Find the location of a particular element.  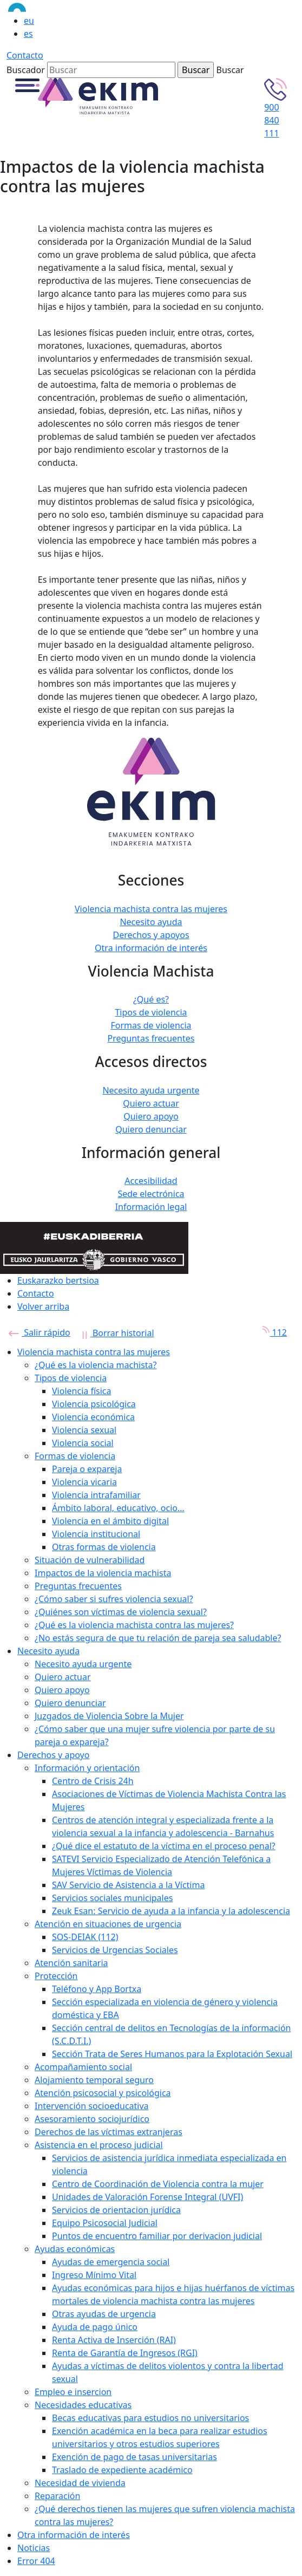

¿Qué dice el estatuto de la víctima en el proceso penal? is located at coordinates (163, 1846).